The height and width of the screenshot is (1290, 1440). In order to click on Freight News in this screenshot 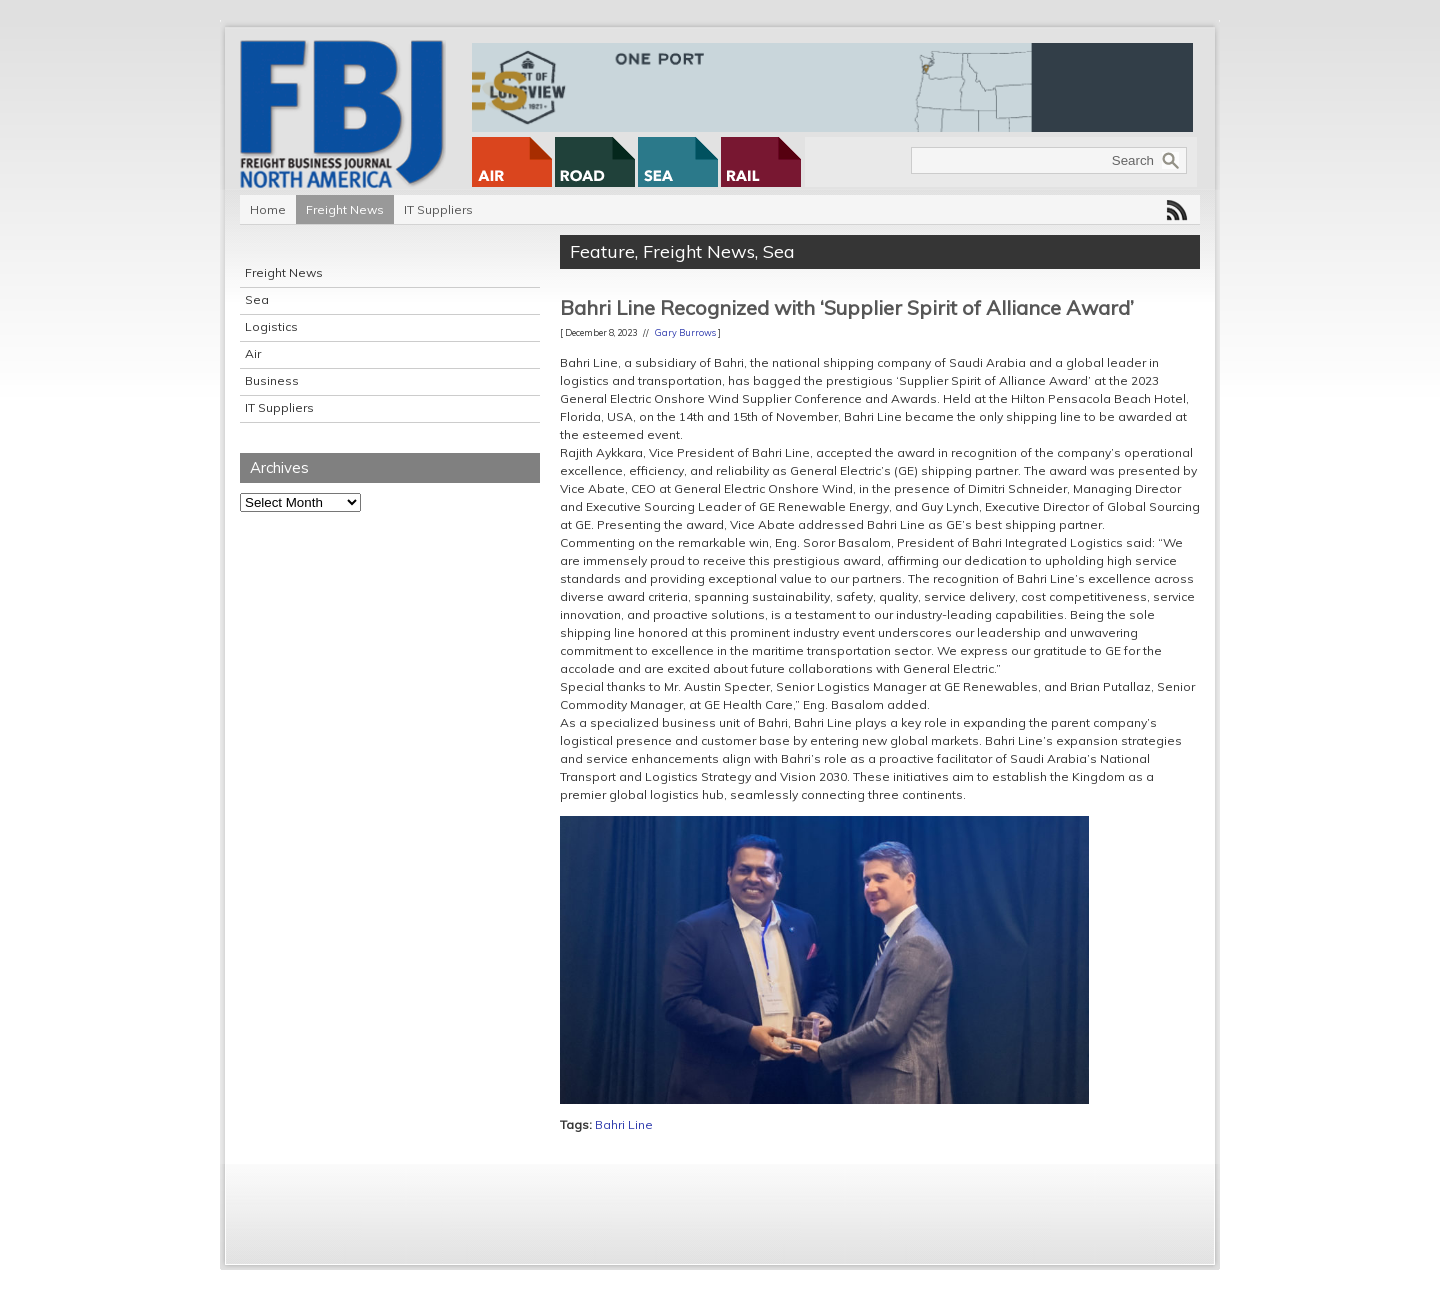, I will do `click(345, 209)`.